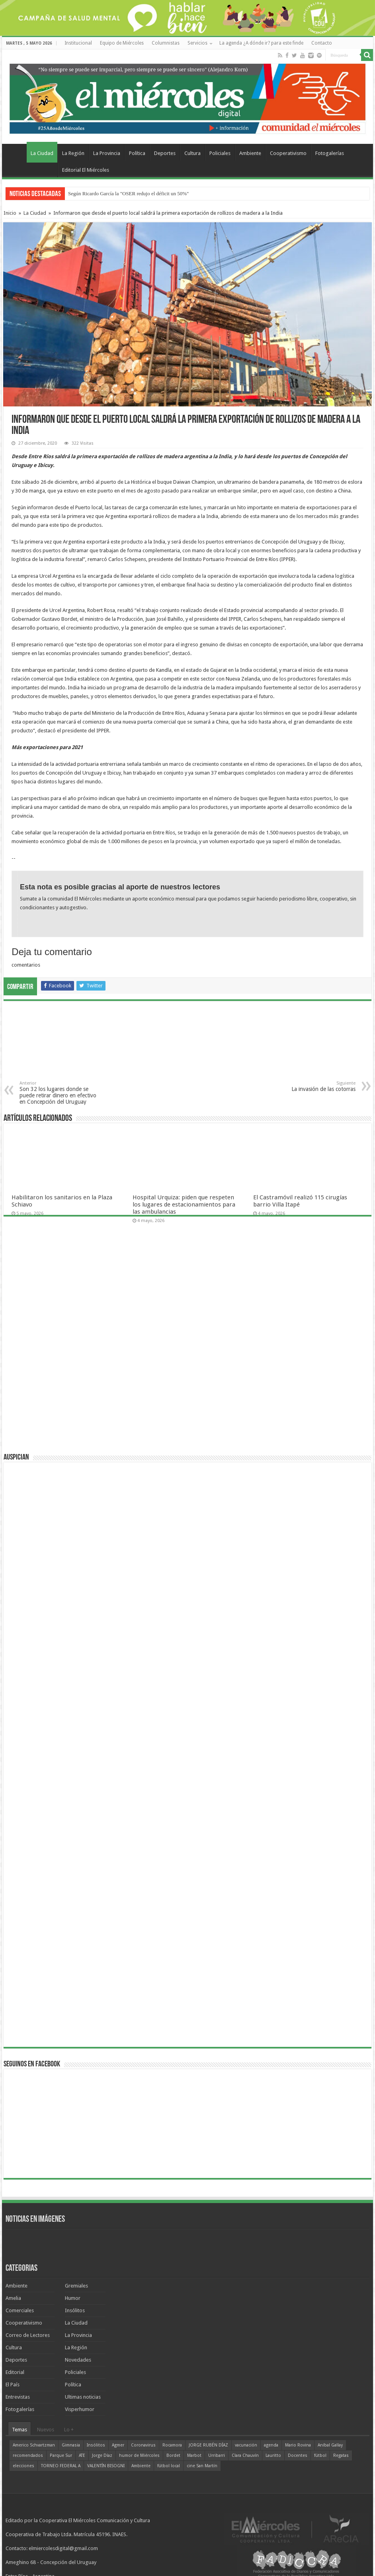 The width and height of the screenshot is (375, 2576). I want to click on Gremiales, so click(76, 2286).